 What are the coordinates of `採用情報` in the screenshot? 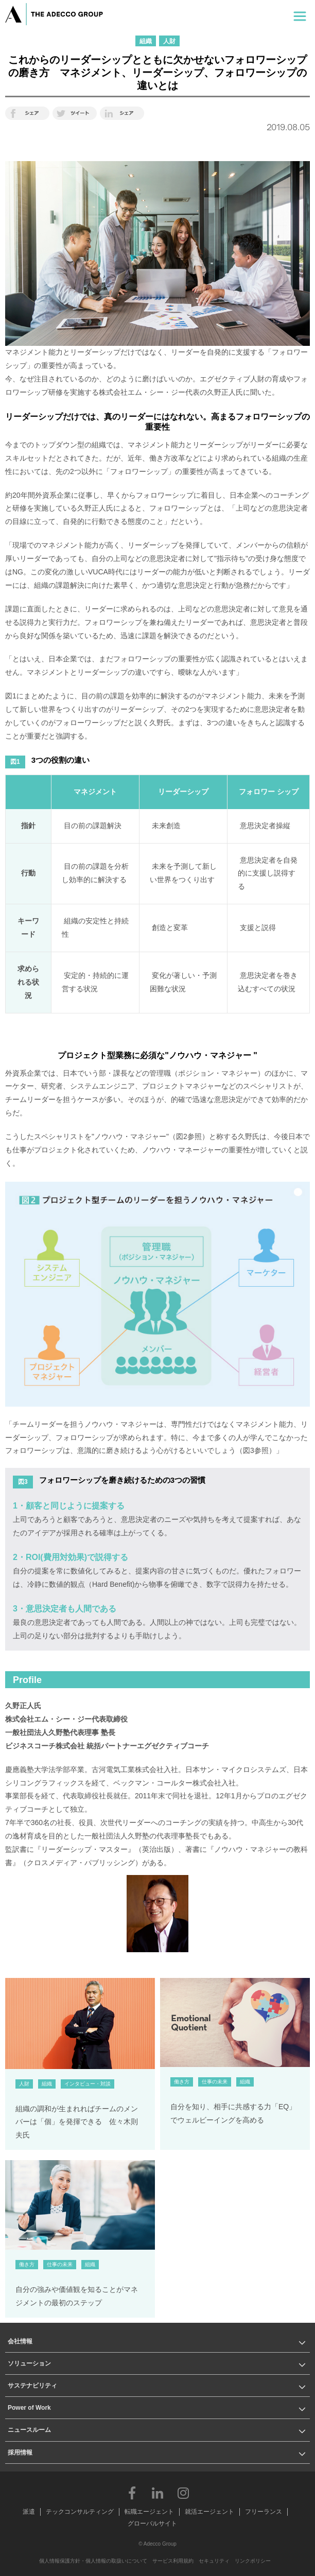 It's located at (20, 2452).